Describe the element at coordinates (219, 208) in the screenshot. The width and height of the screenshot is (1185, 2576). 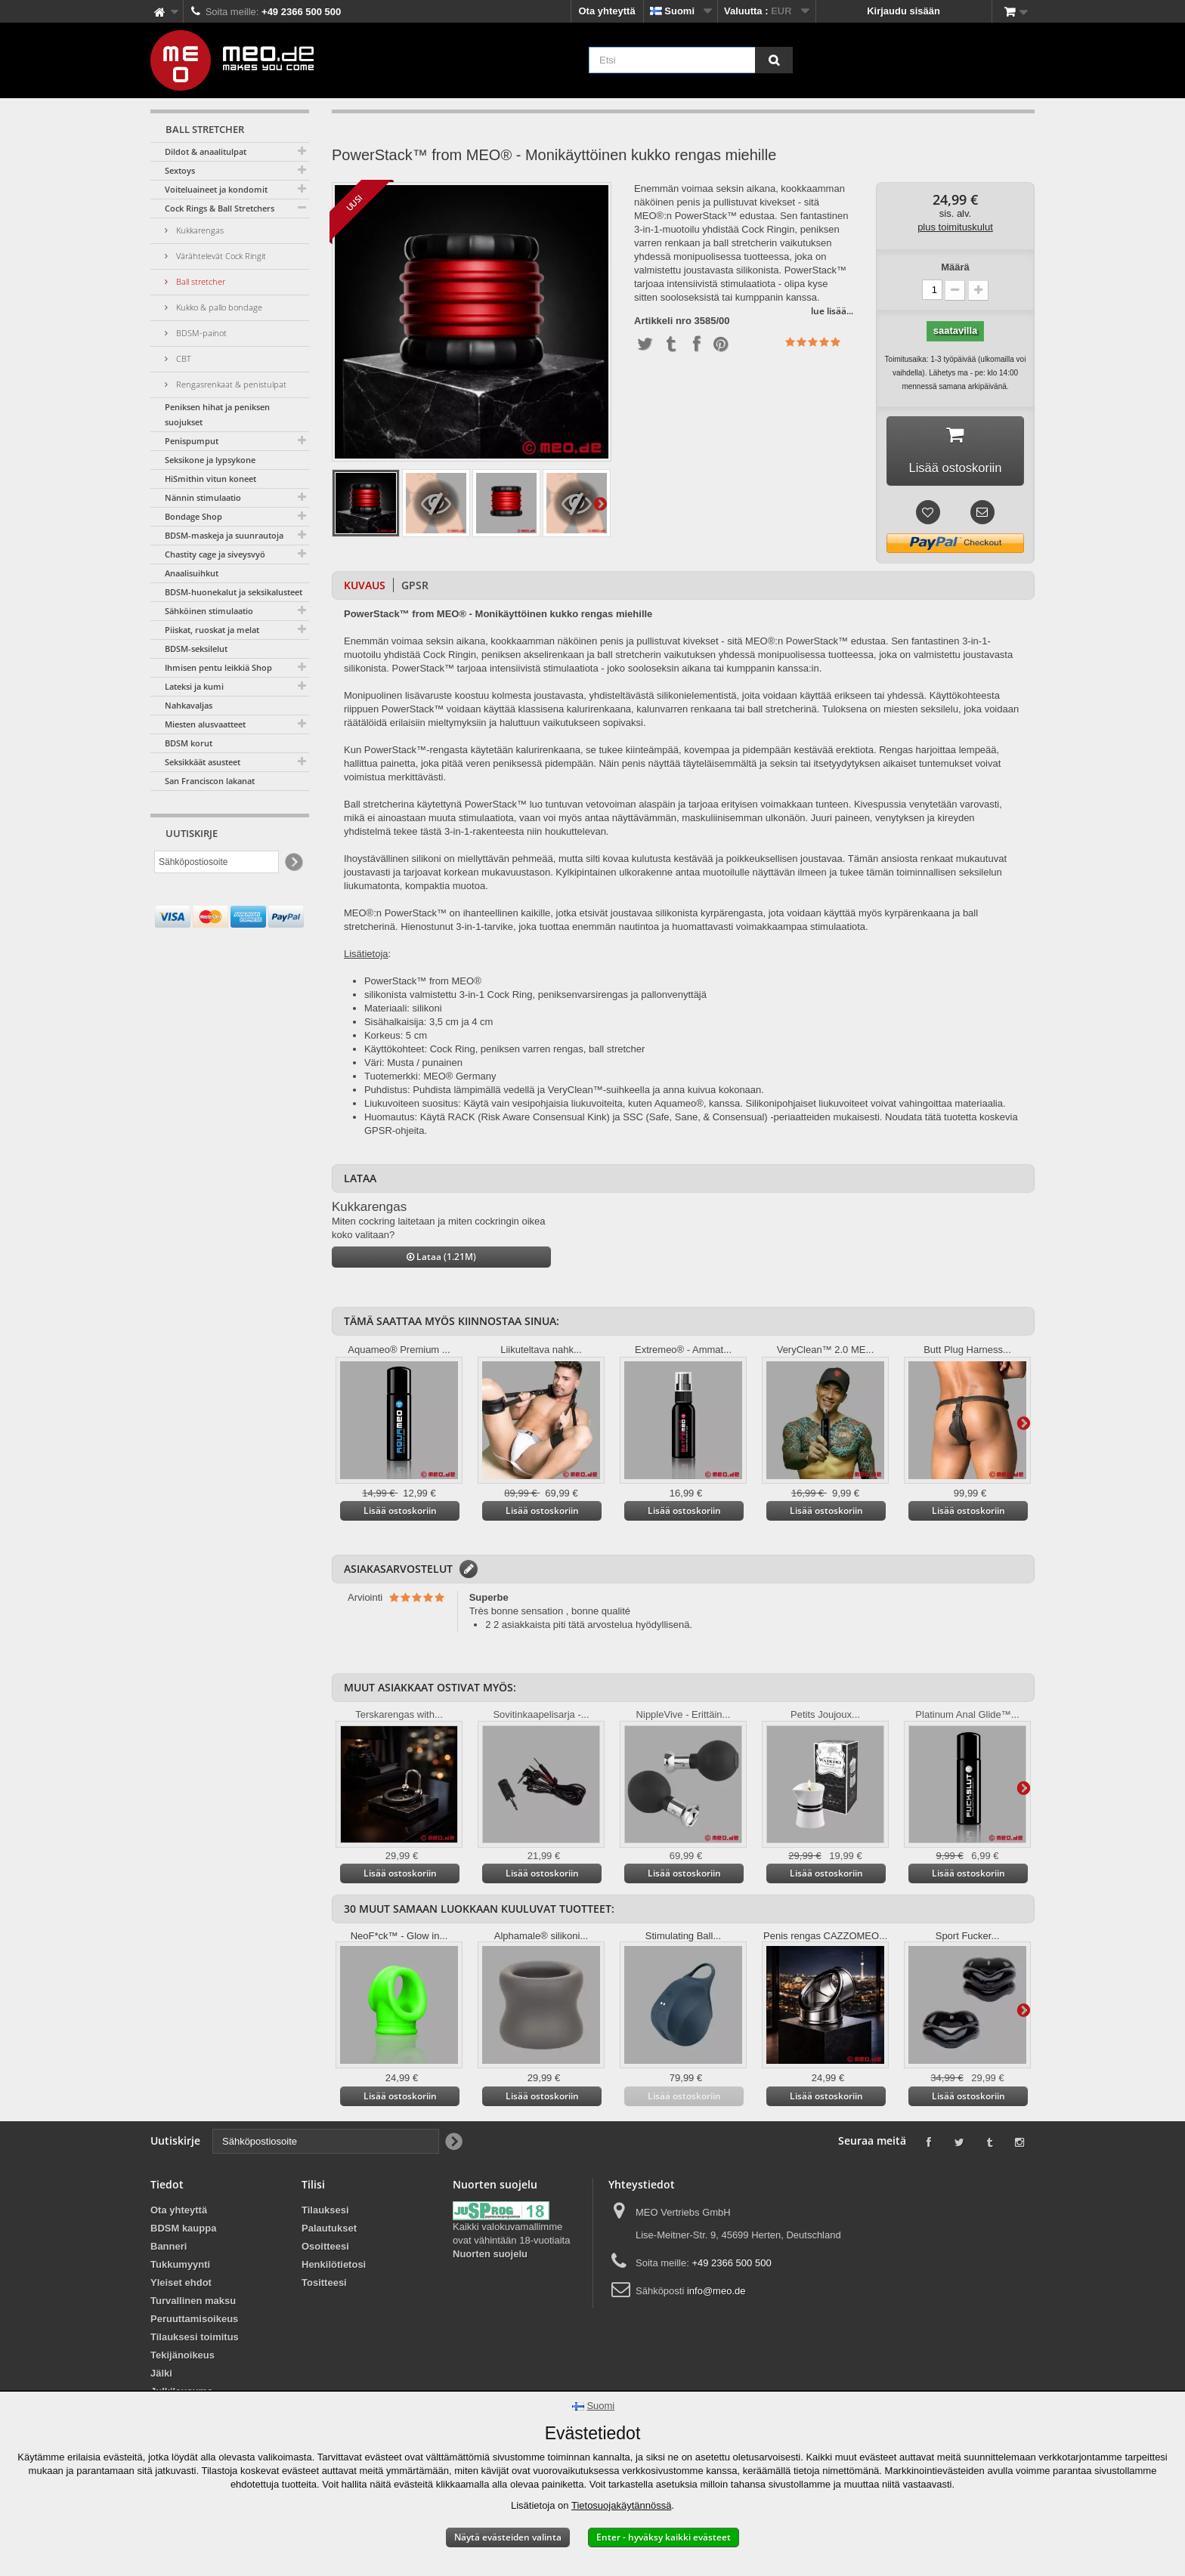
I see `Cock Rings & Ball Stretchers` at that location.